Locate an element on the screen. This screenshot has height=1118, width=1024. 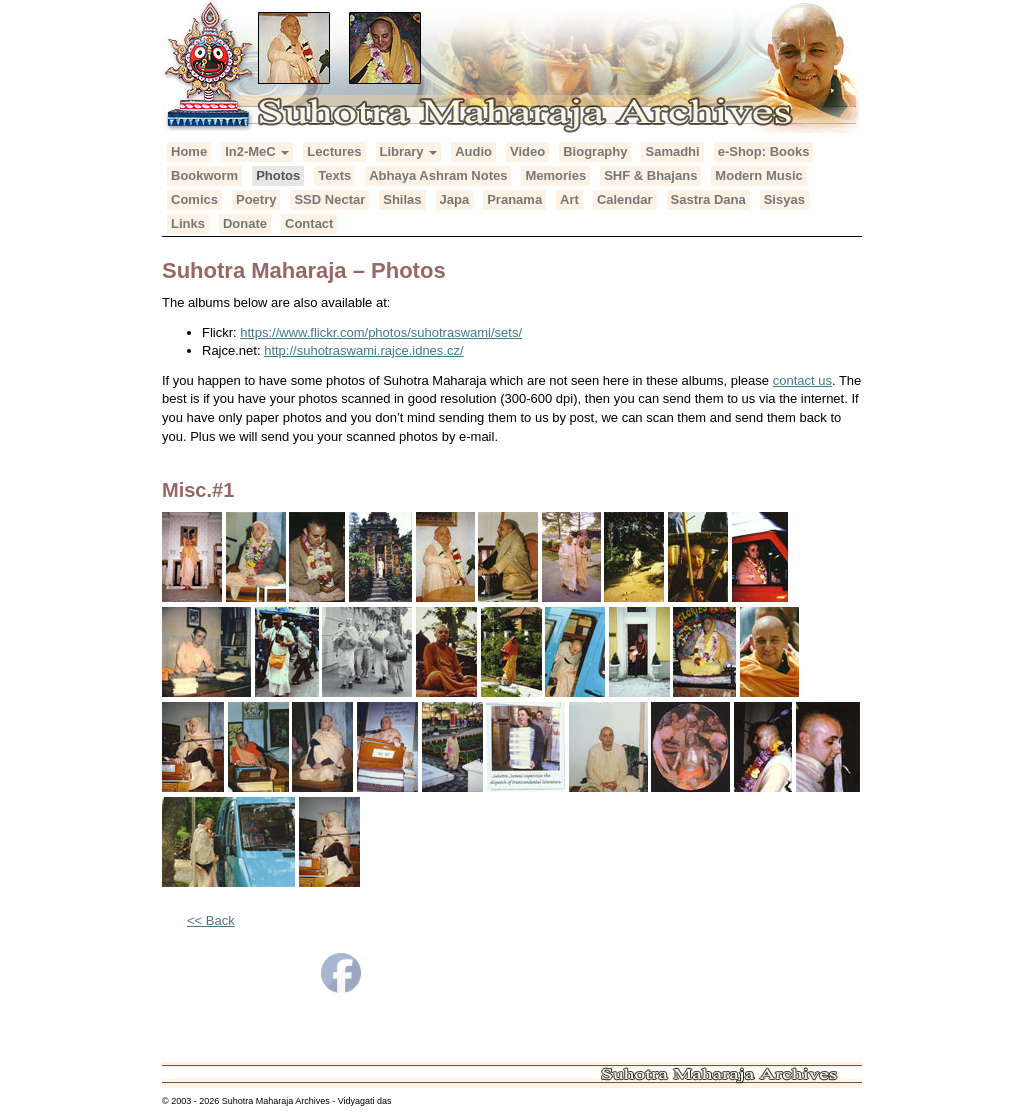
http://suhotraswami.rajce.idnes.cz/ is located at coordinates (363, 350).